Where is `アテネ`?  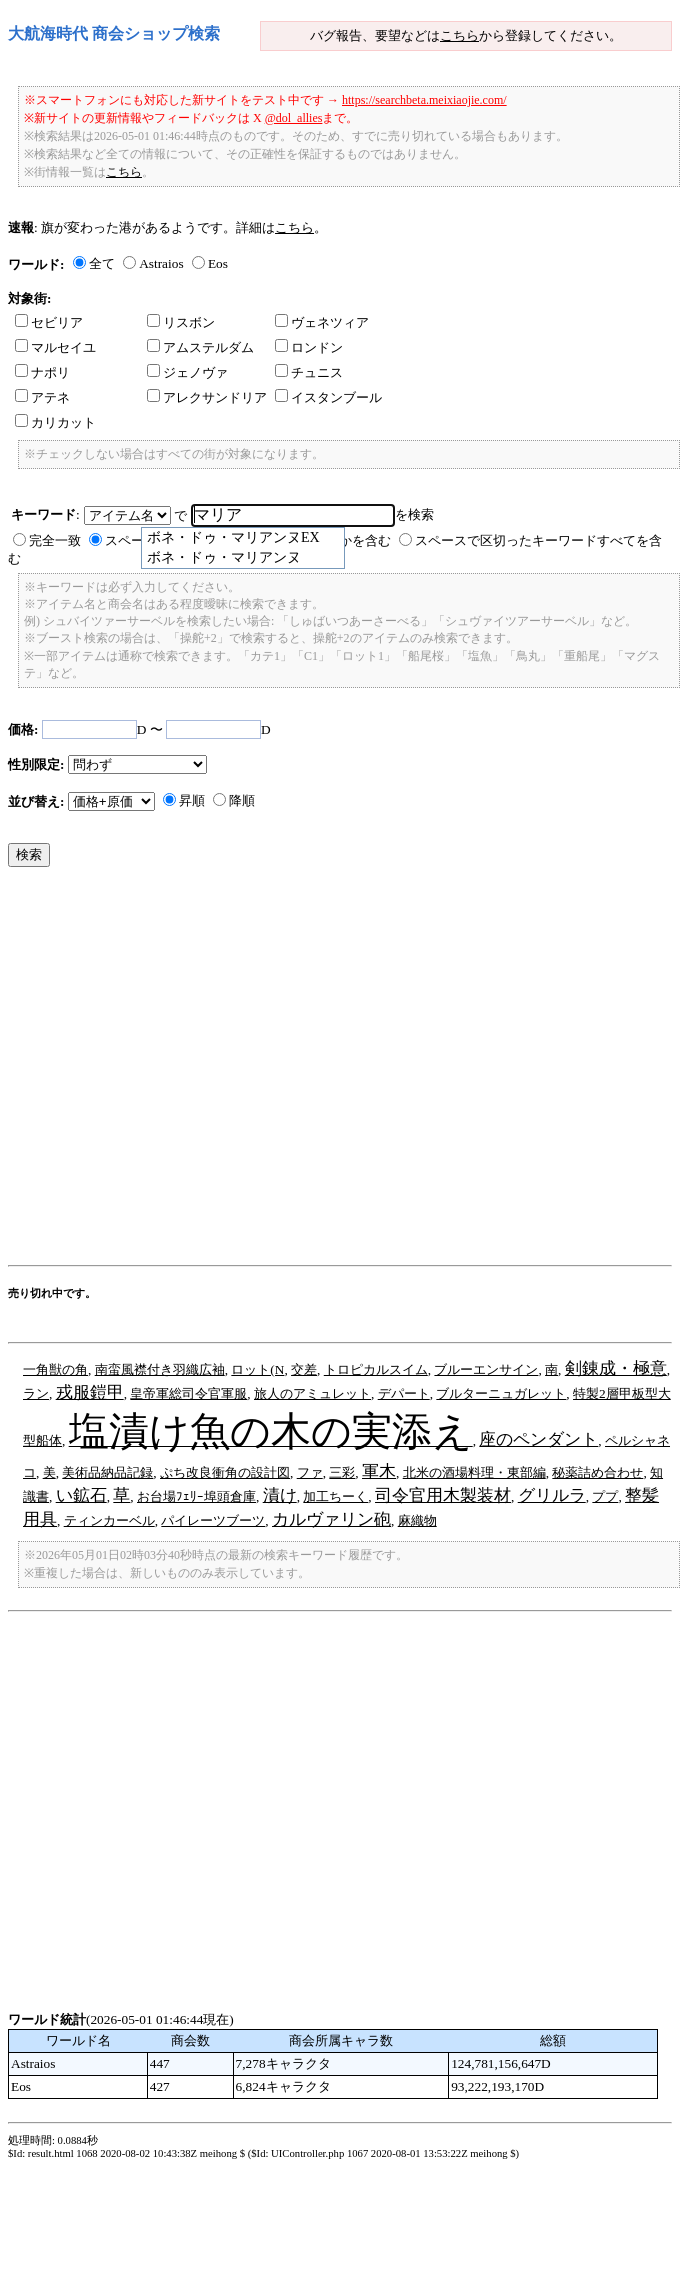 アテネ is located at coordinates (42, 397).